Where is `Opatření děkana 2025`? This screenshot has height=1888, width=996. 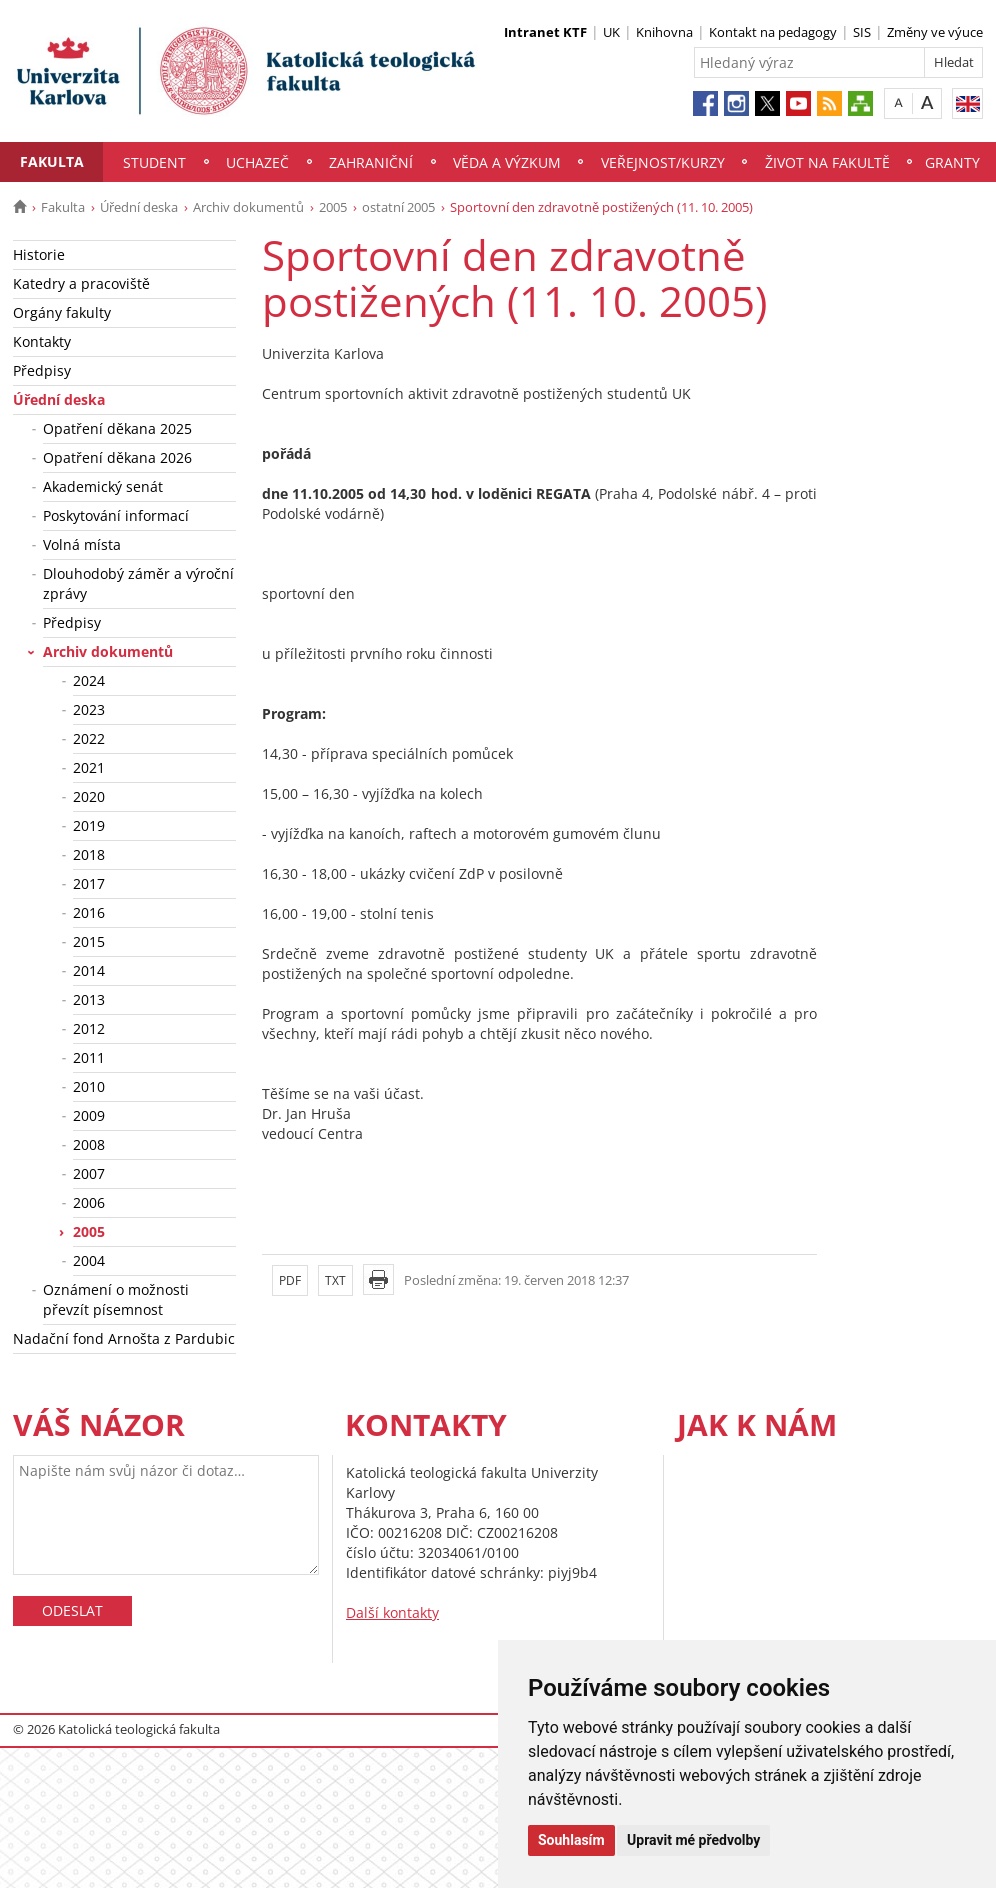
Opatření děkana 2025 is located at coordinates (117, 428).